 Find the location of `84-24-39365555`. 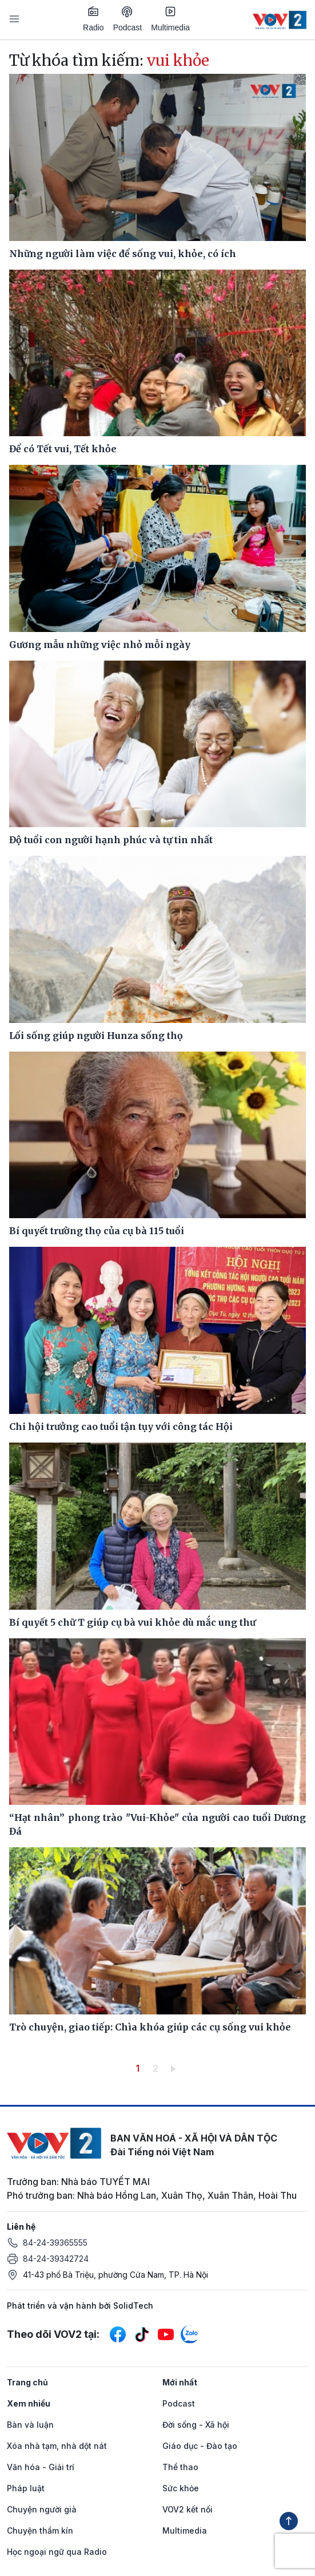

84-24-39365555 is located at coordinates (55, 2242).